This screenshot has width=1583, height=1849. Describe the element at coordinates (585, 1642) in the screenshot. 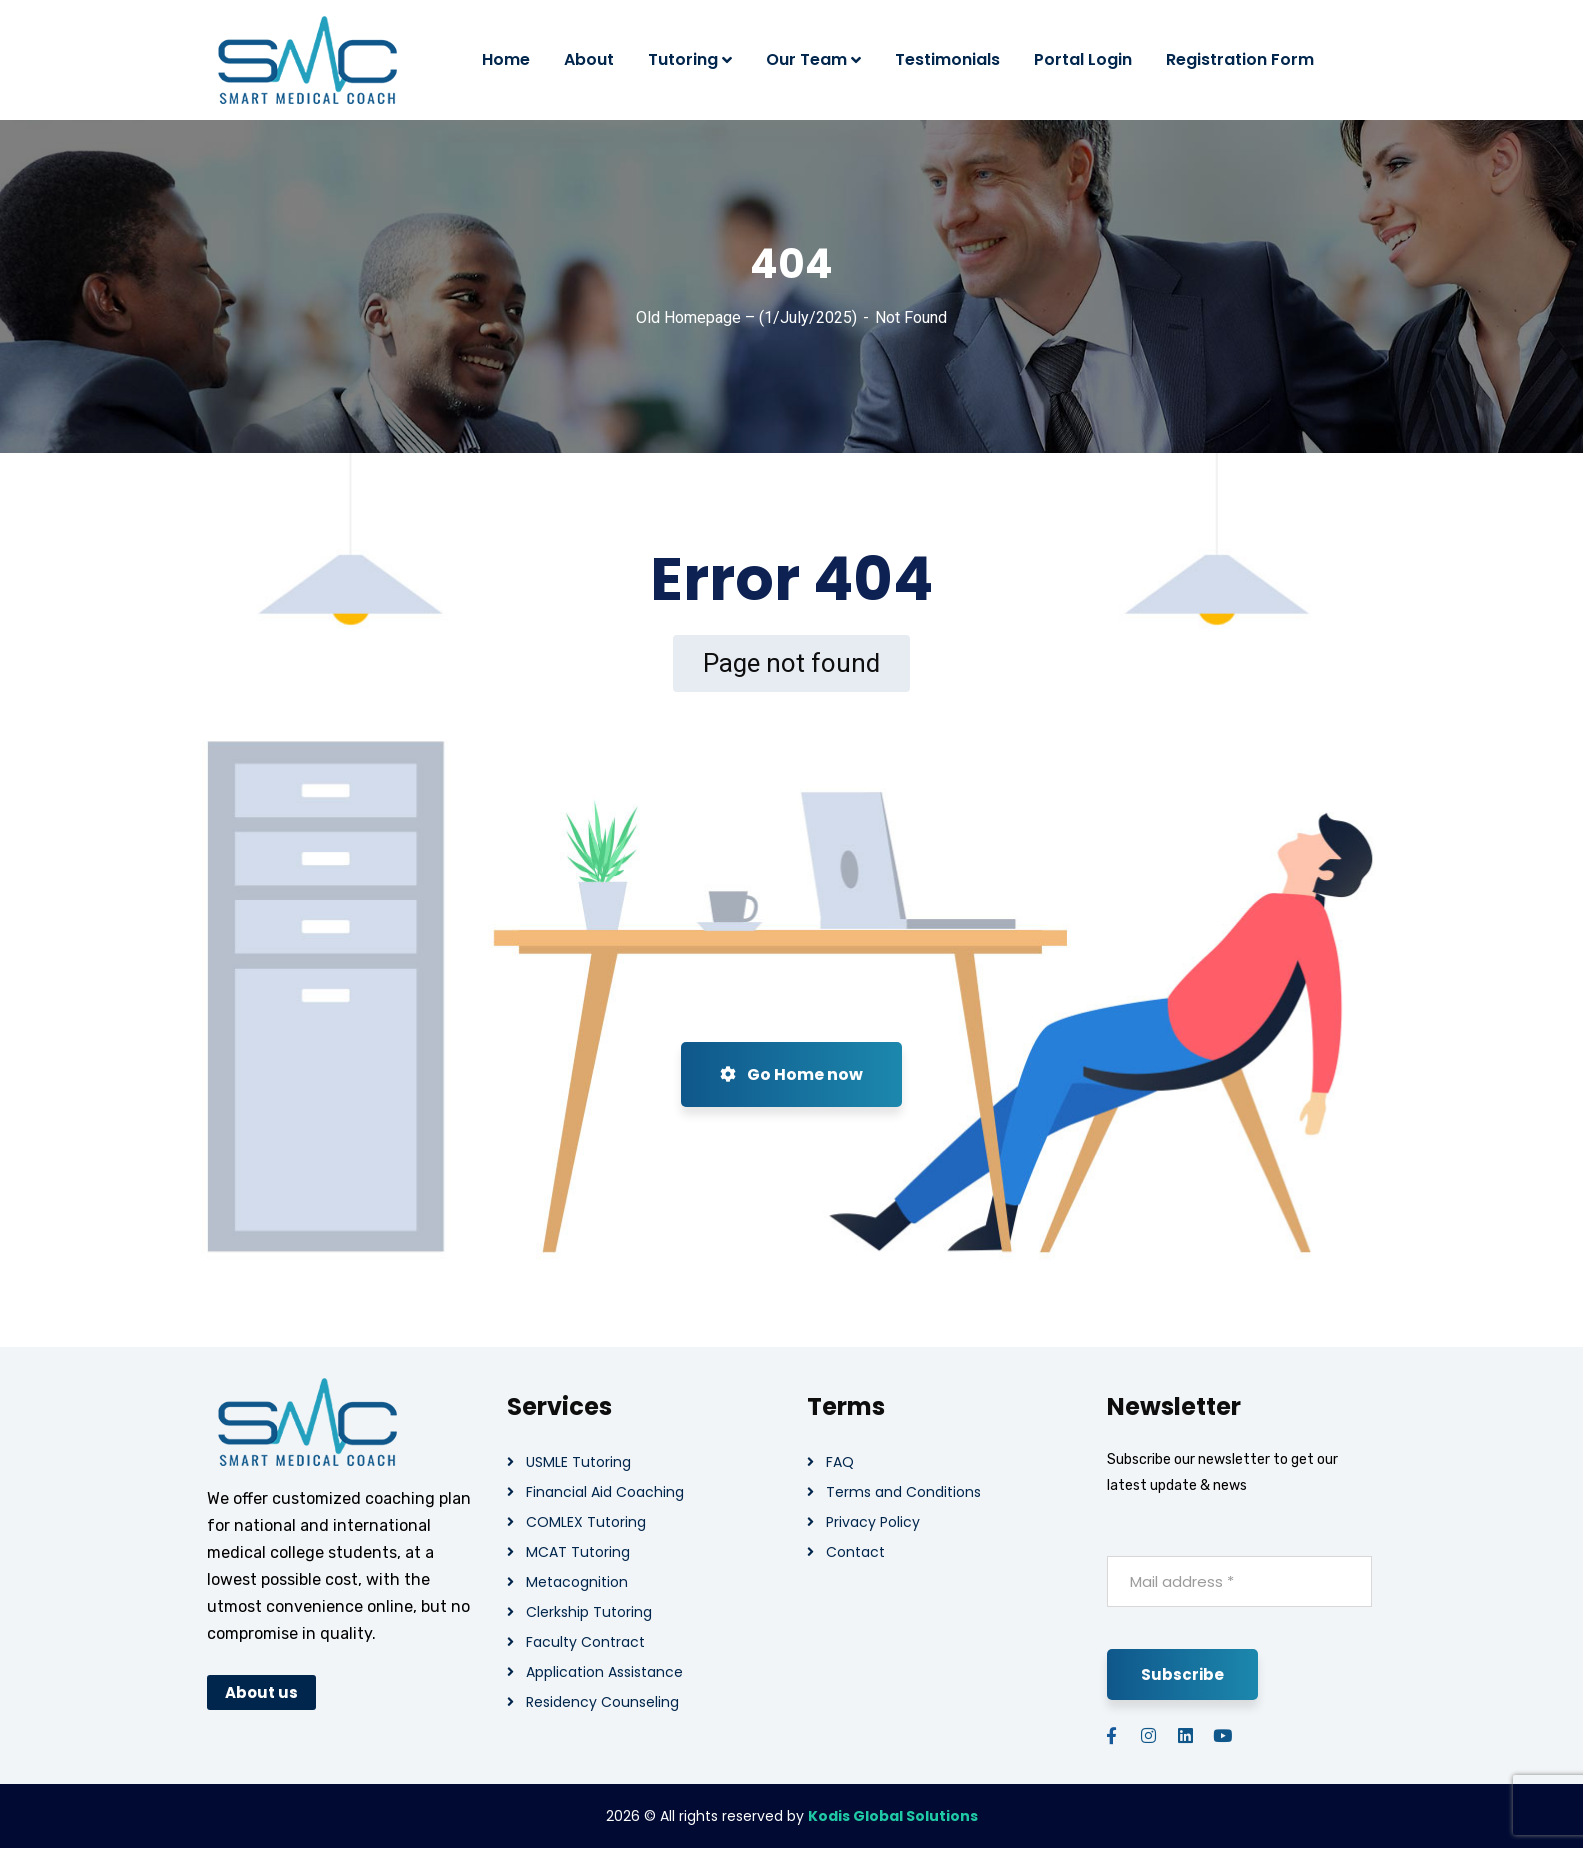

I see `Faculty Contract` at that location.